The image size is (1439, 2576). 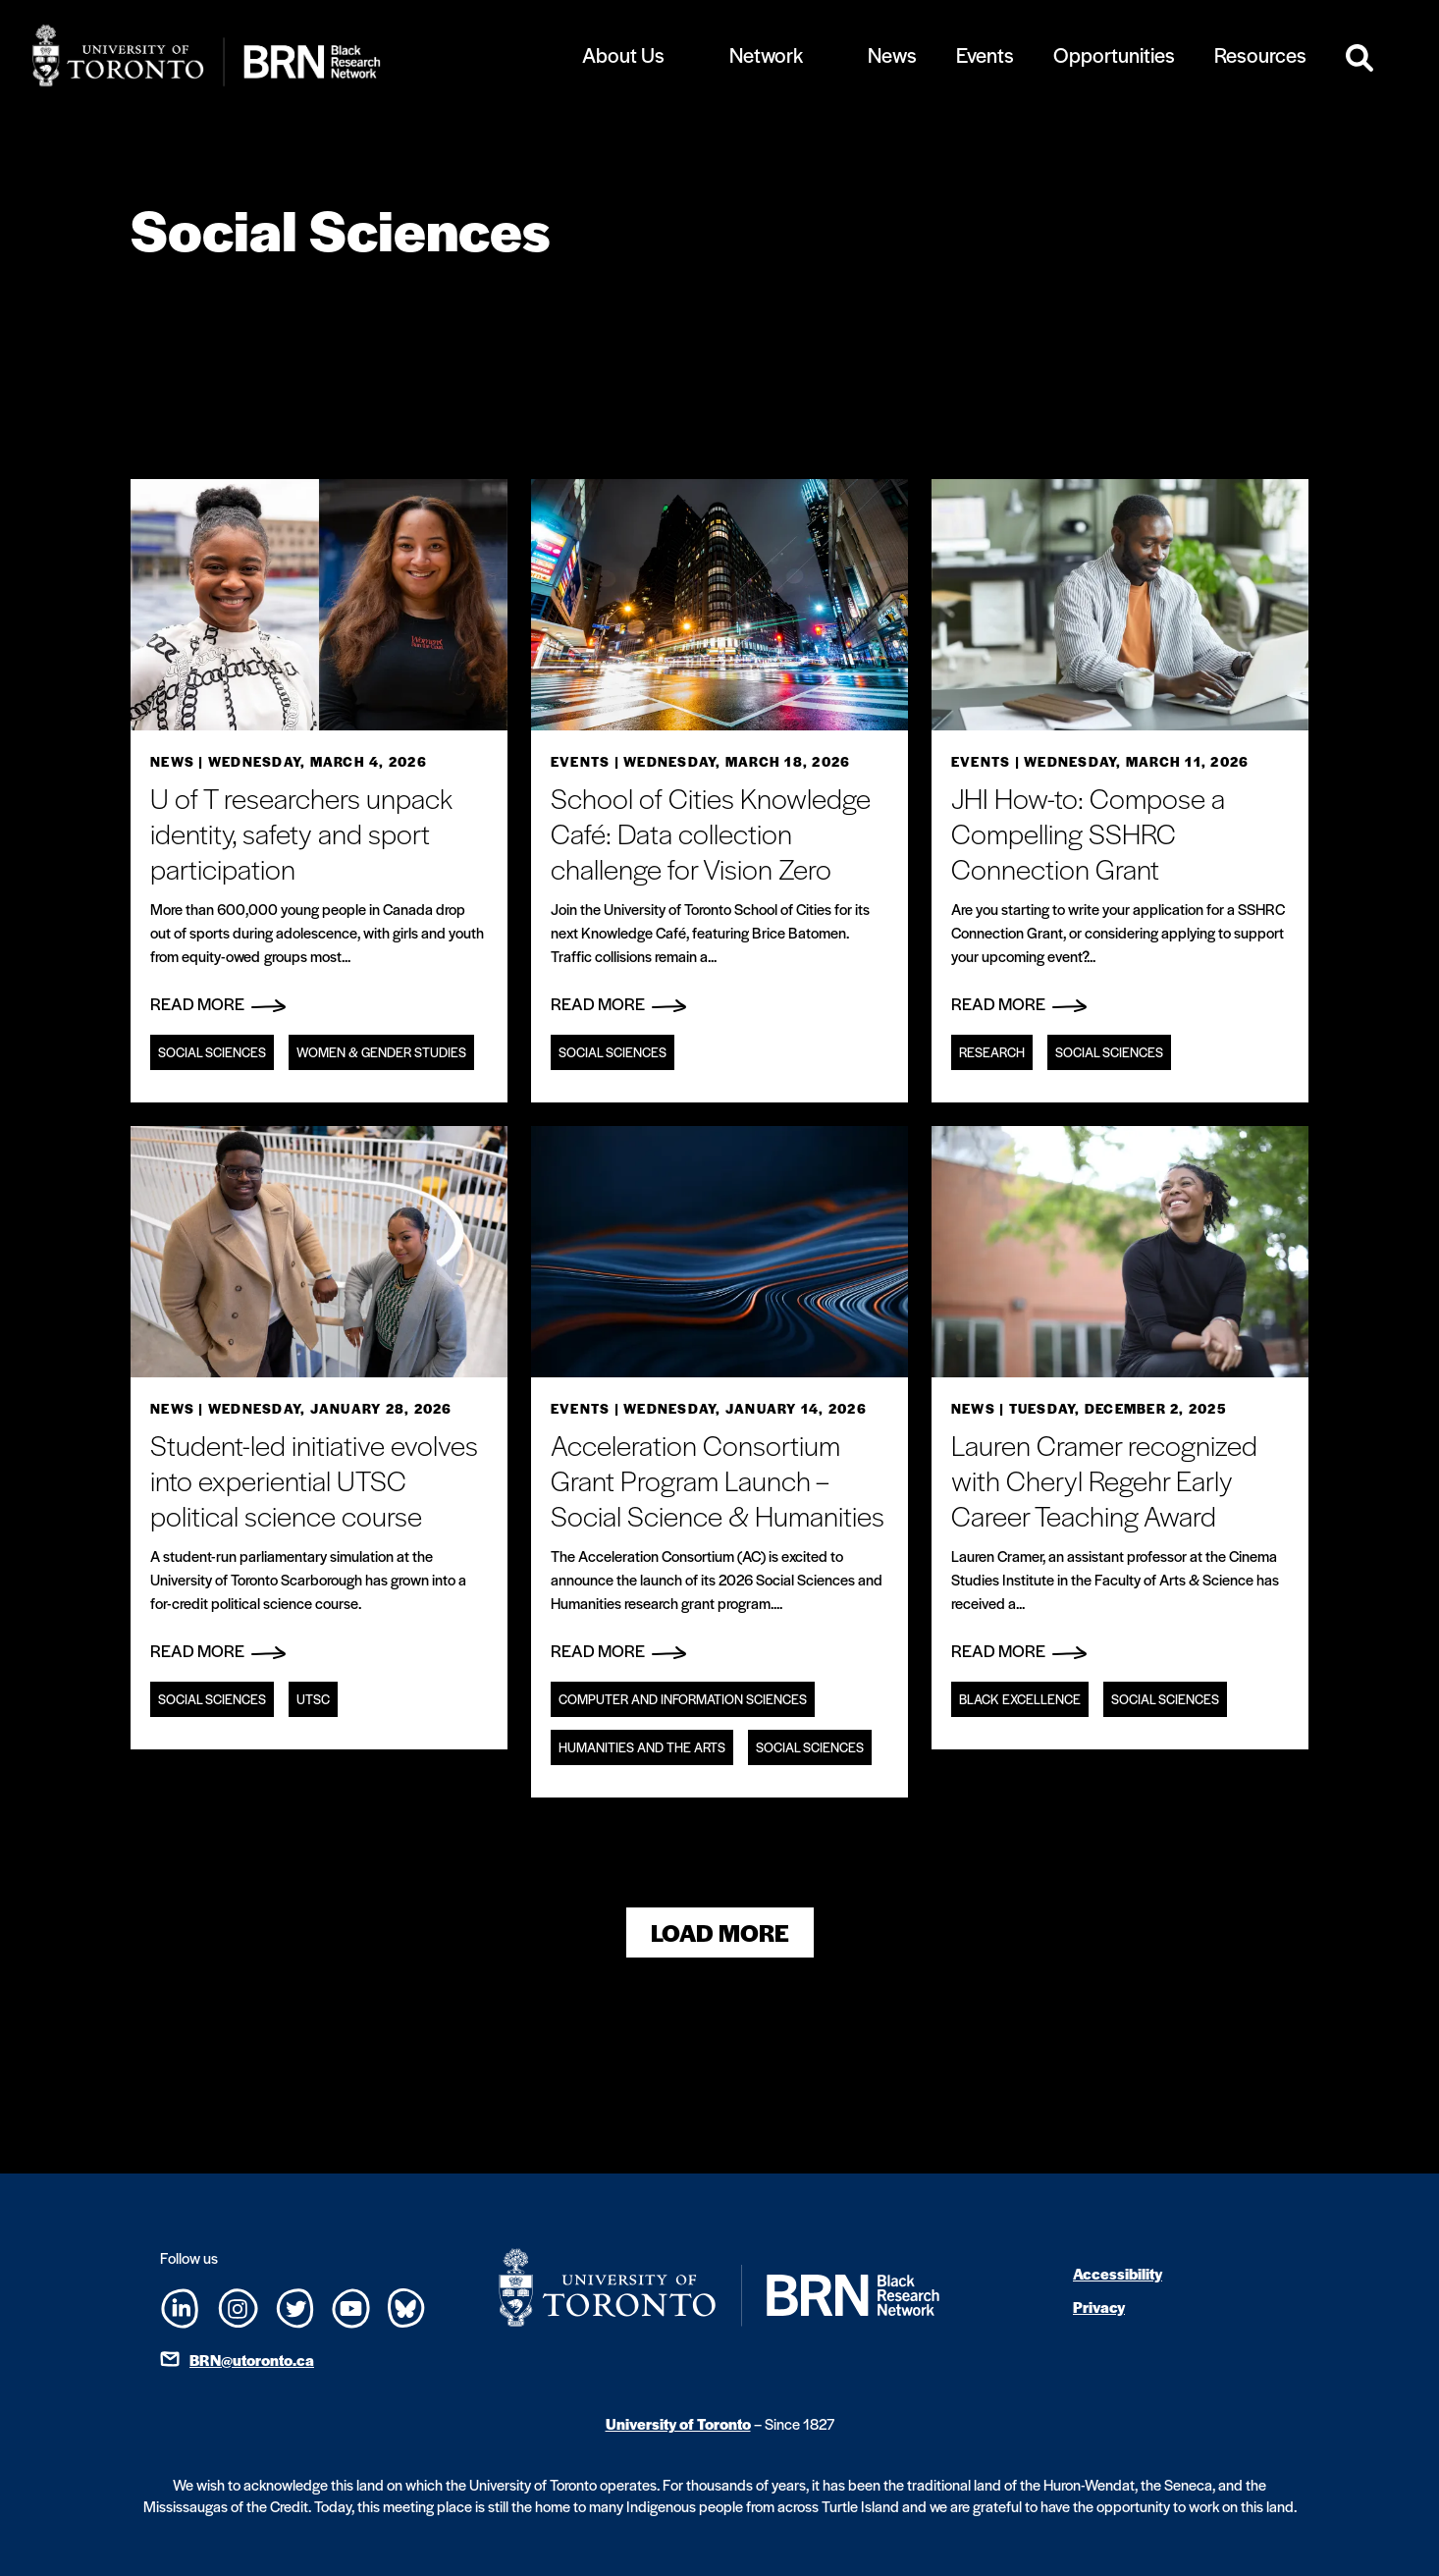 I want to click on [Site Logo - Return to home], so click(x=270, y=55).